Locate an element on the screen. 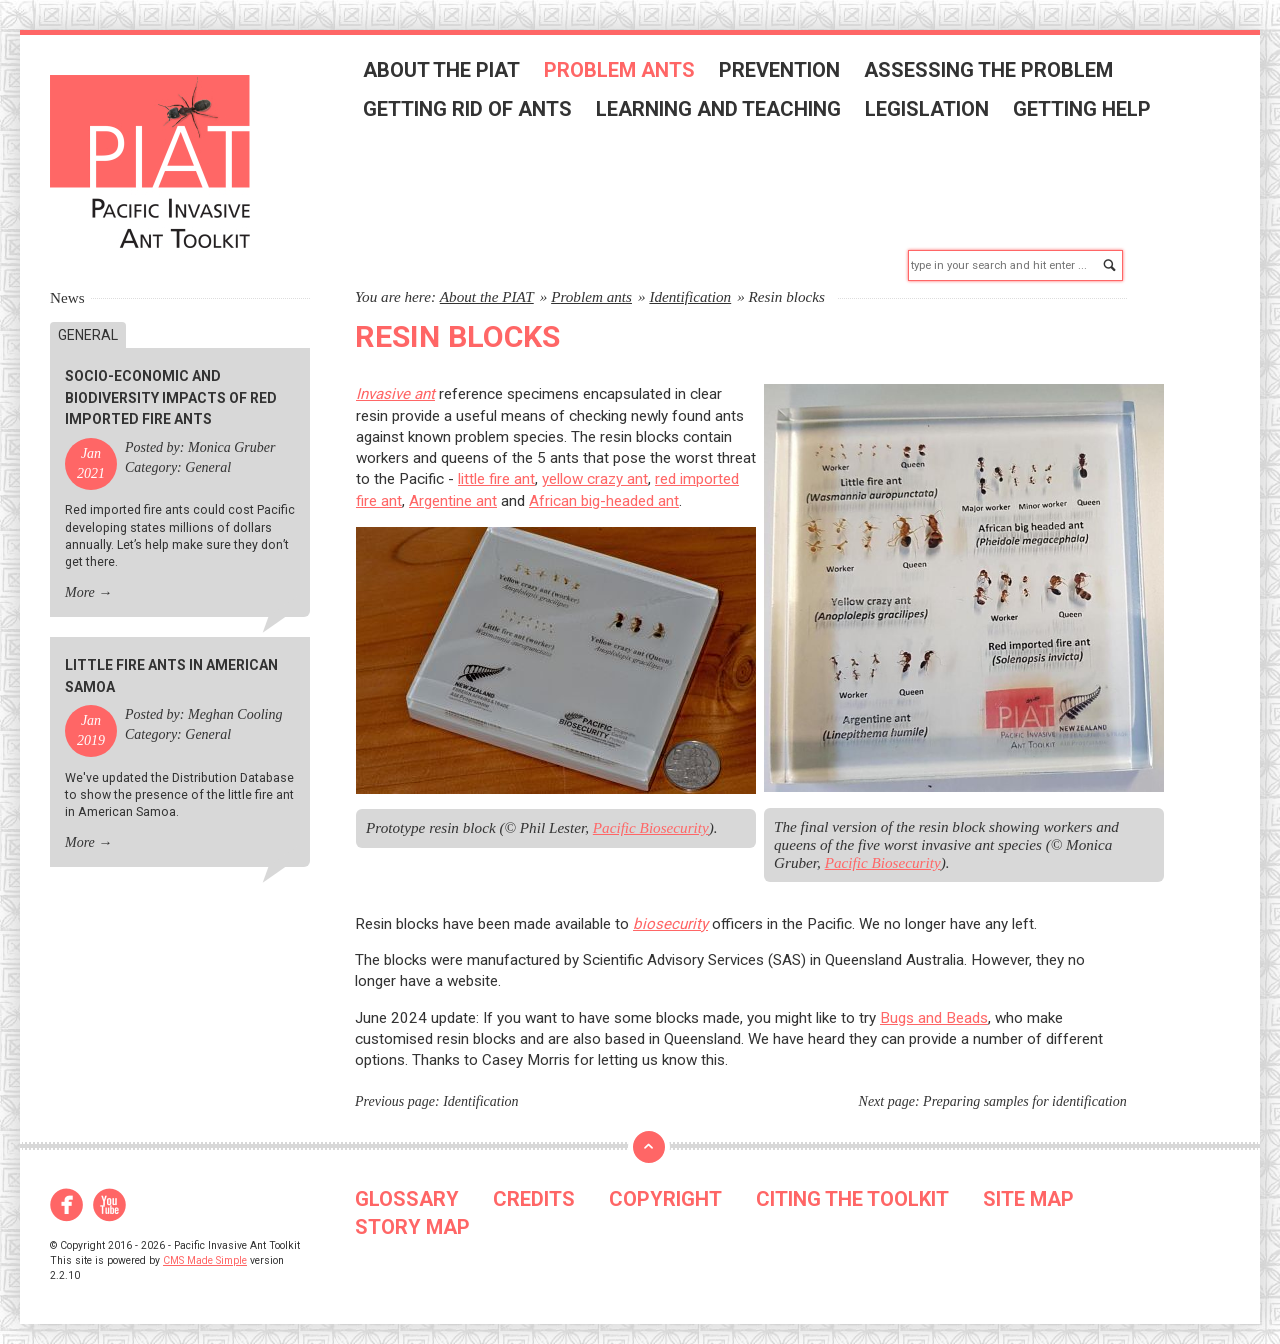  CREDITS is located at coordinates (534, 1189).